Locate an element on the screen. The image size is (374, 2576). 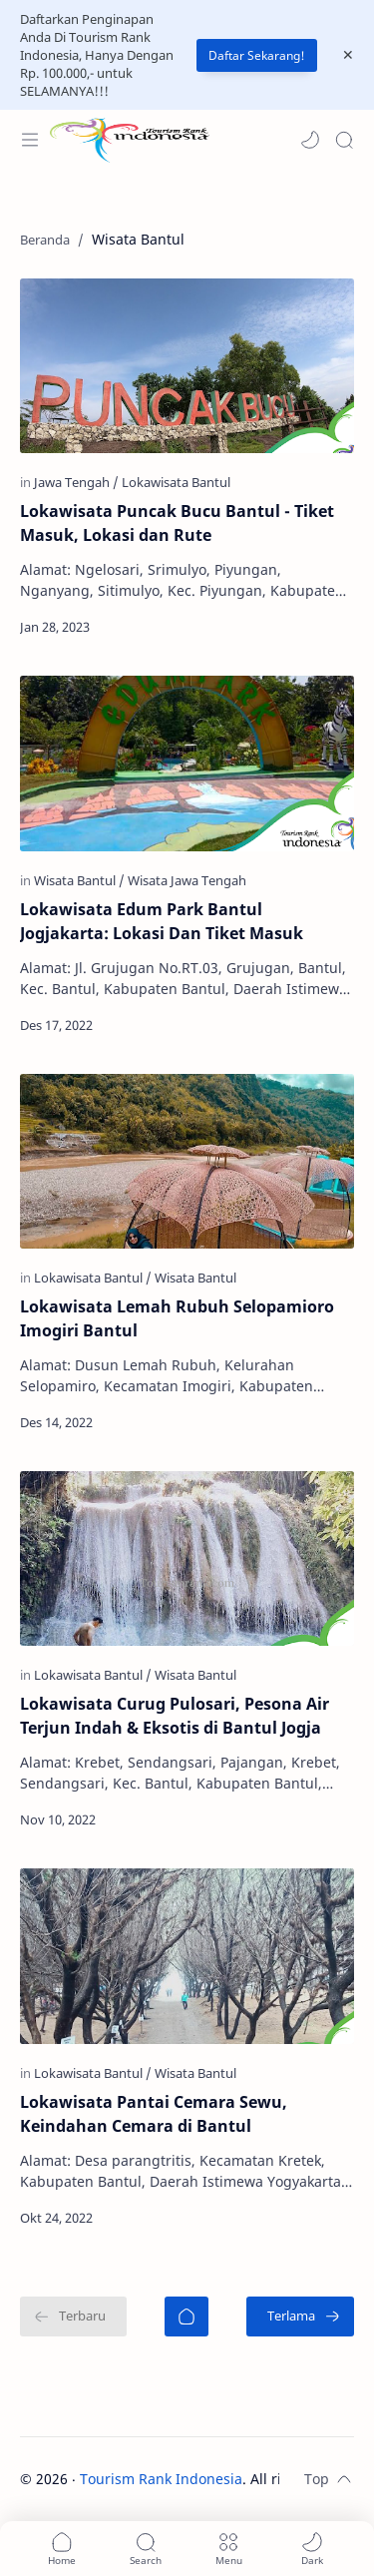
Lokawisata Puncak Bucu Bantul - Tiket Masuk, Lokasi dan Rute is located at coordinates (177, 523).